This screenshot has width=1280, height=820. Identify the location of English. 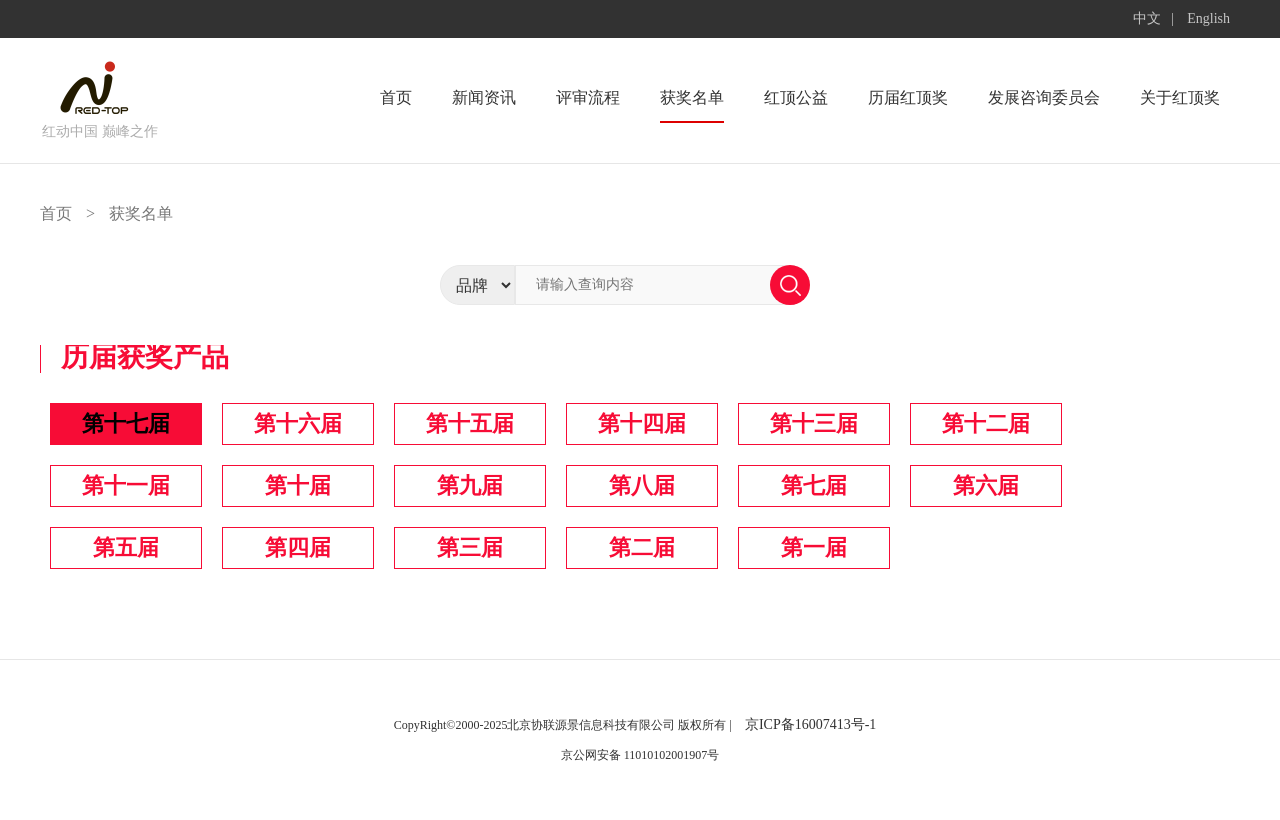
(1208, 18).